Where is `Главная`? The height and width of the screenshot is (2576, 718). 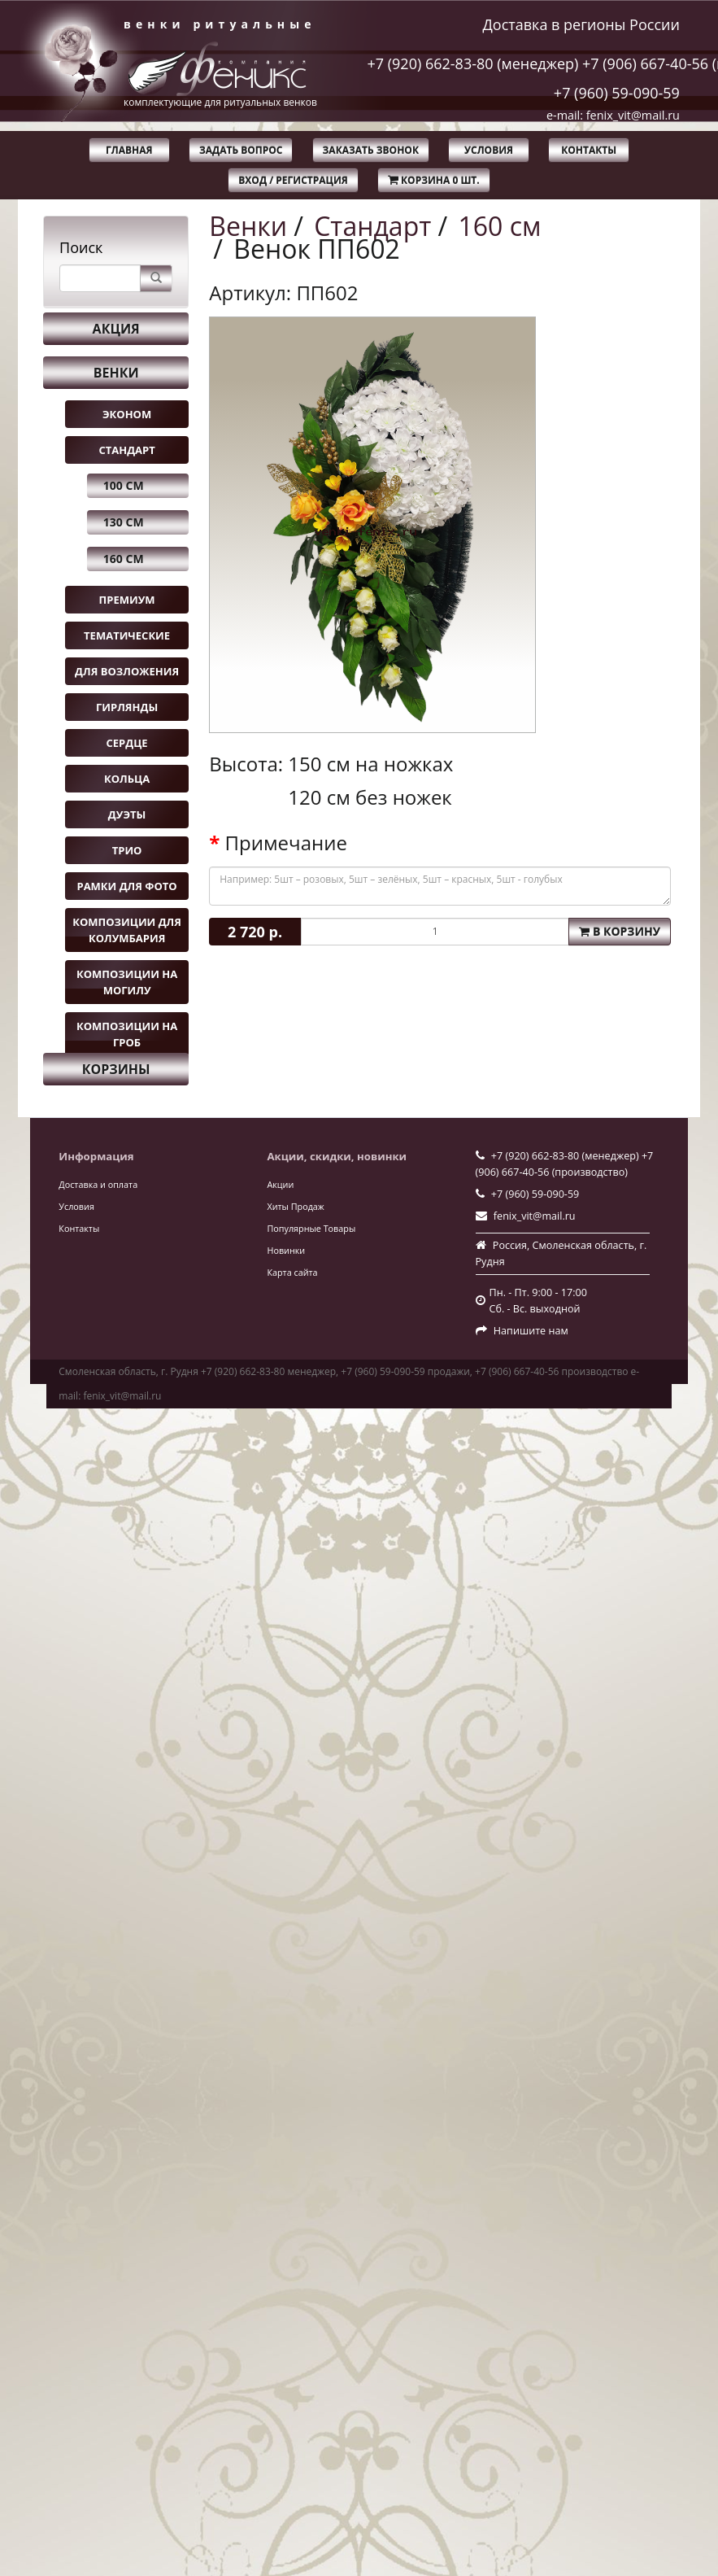 Главная is located at coordinates (129, 150).